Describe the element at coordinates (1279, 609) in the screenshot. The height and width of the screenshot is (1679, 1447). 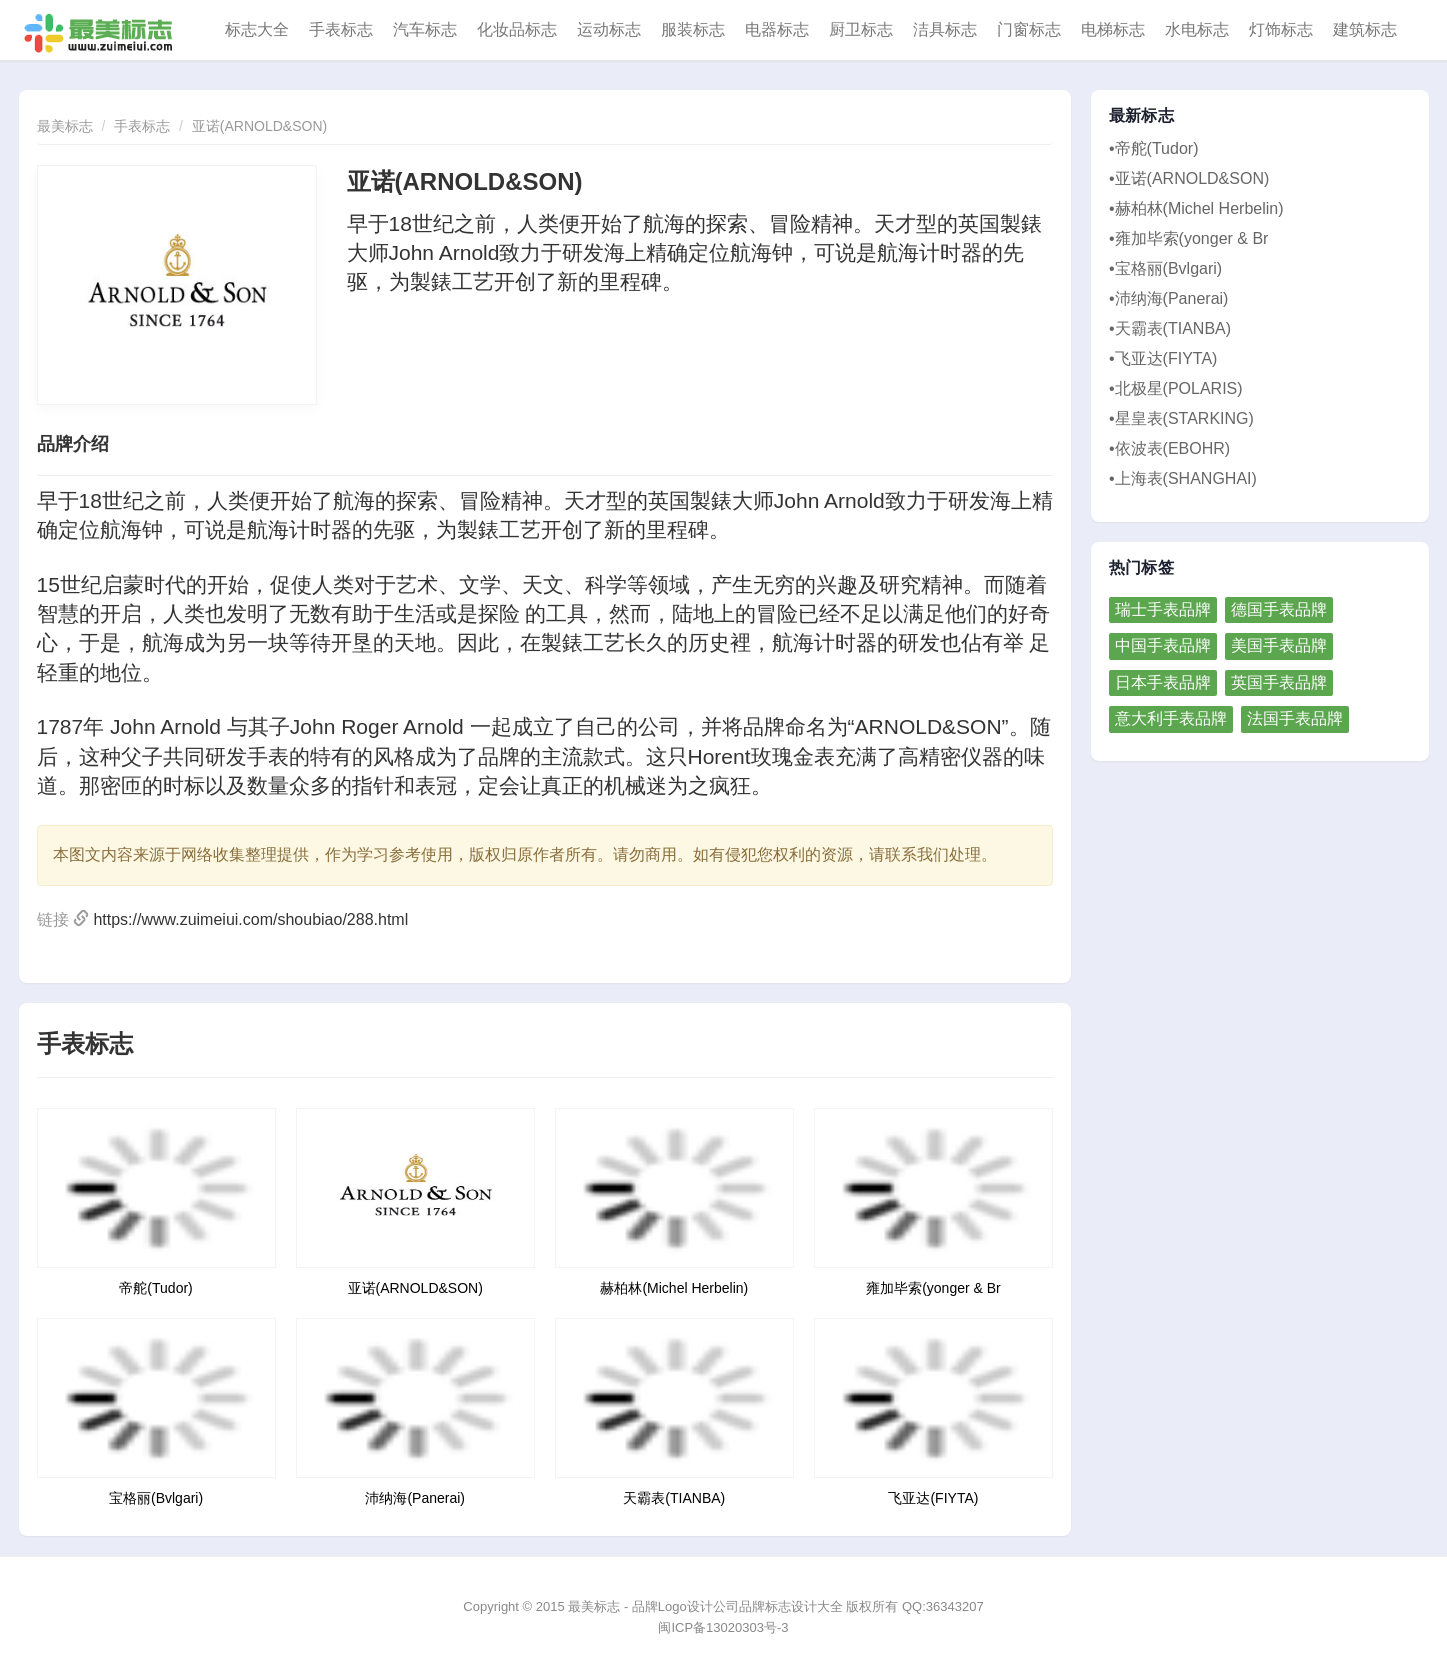
I see `德国手表品牌` at that location.